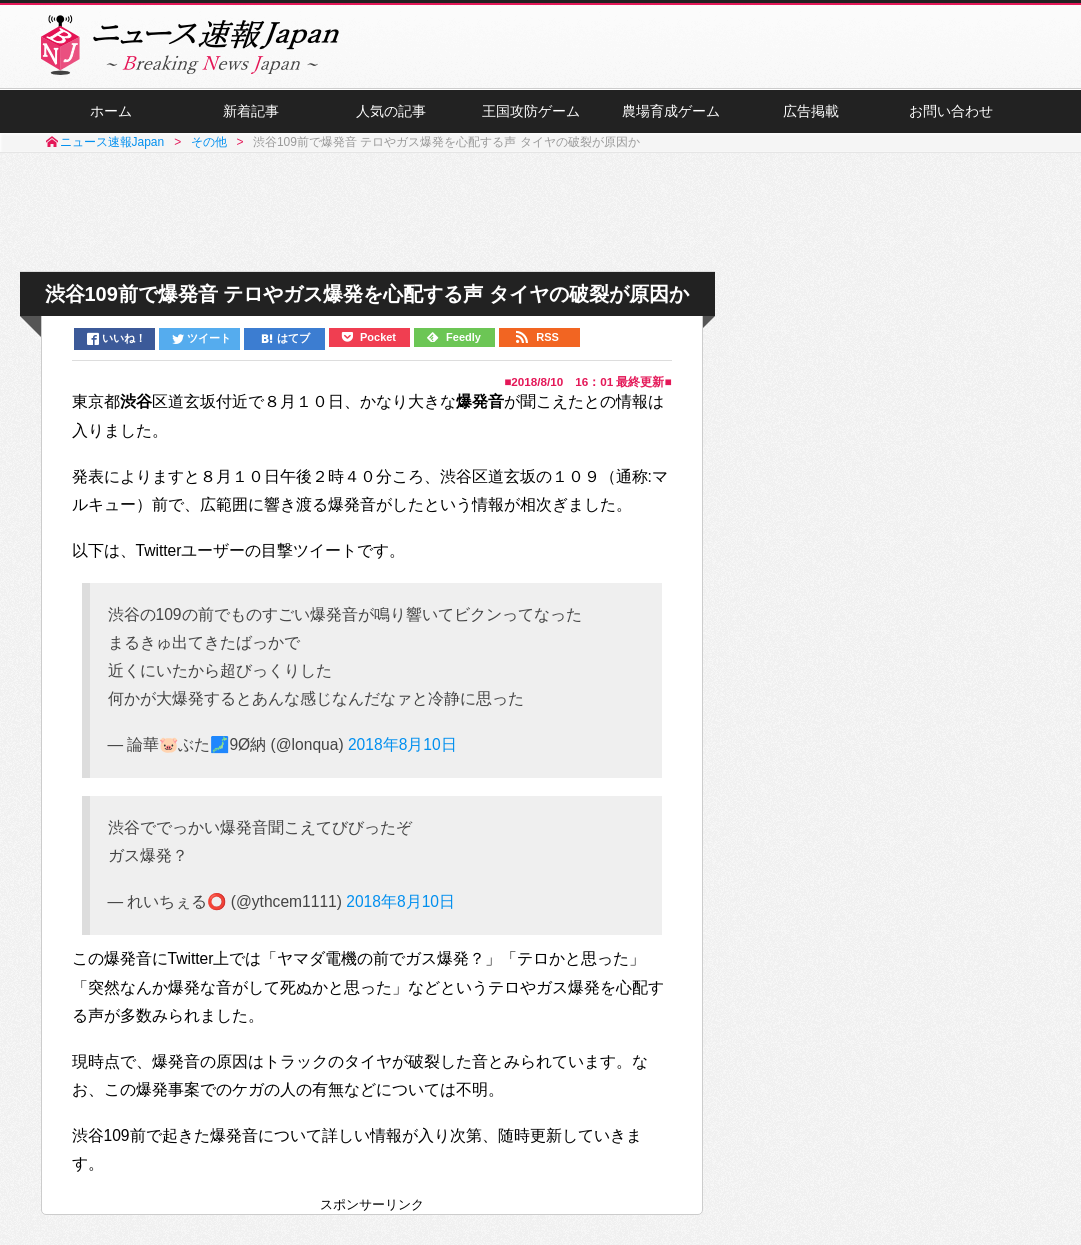 The width and height of the screenshot is (1081, 1245). I want to click on 人気の記事, so click(391, 111).